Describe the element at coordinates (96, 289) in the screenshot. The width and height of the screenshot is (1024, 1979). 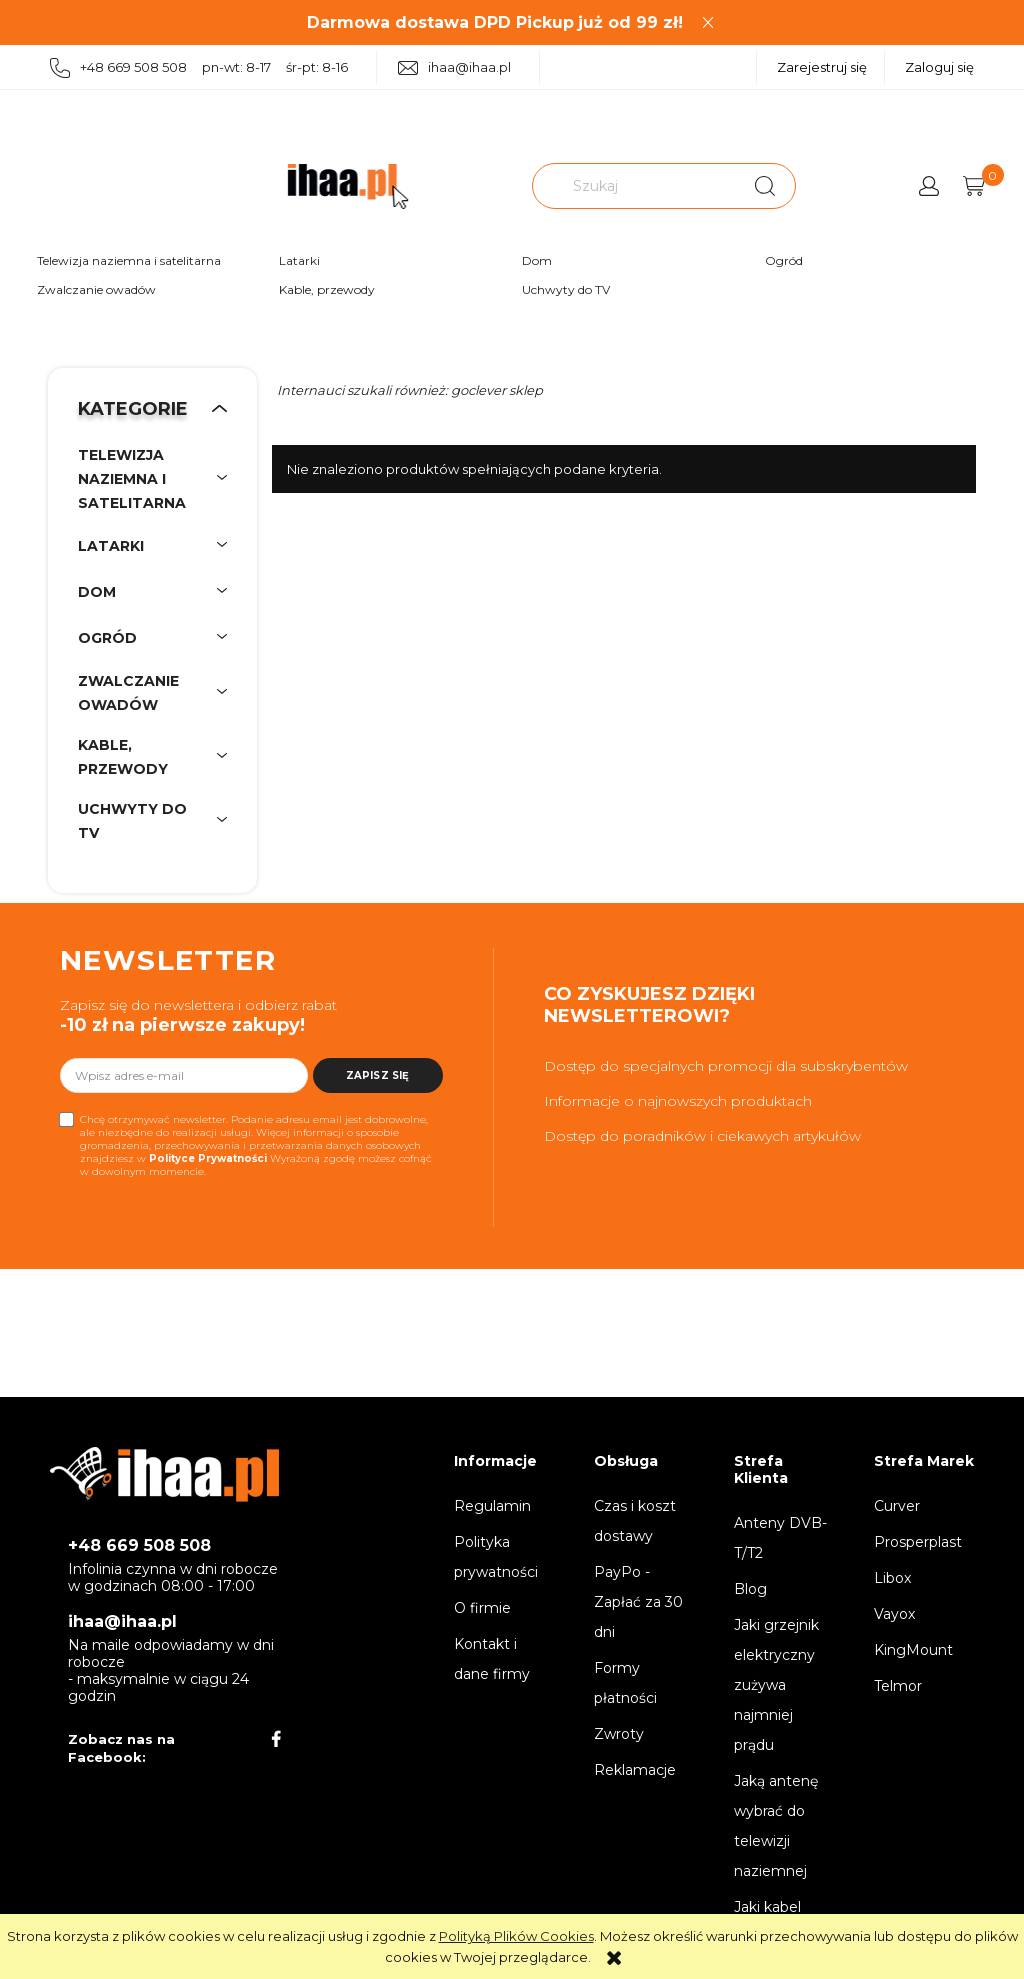
I see `Zwalczanie owadów` at that location.